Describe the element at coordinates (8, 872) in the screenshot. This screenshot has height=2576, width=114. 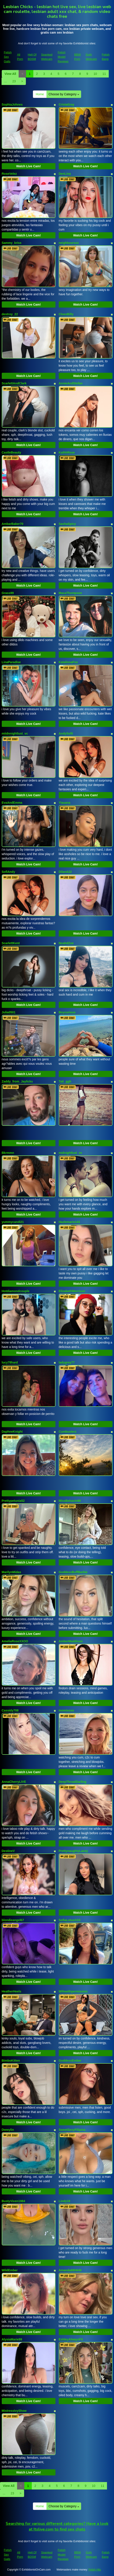
I see `SofiAndy` at that location.